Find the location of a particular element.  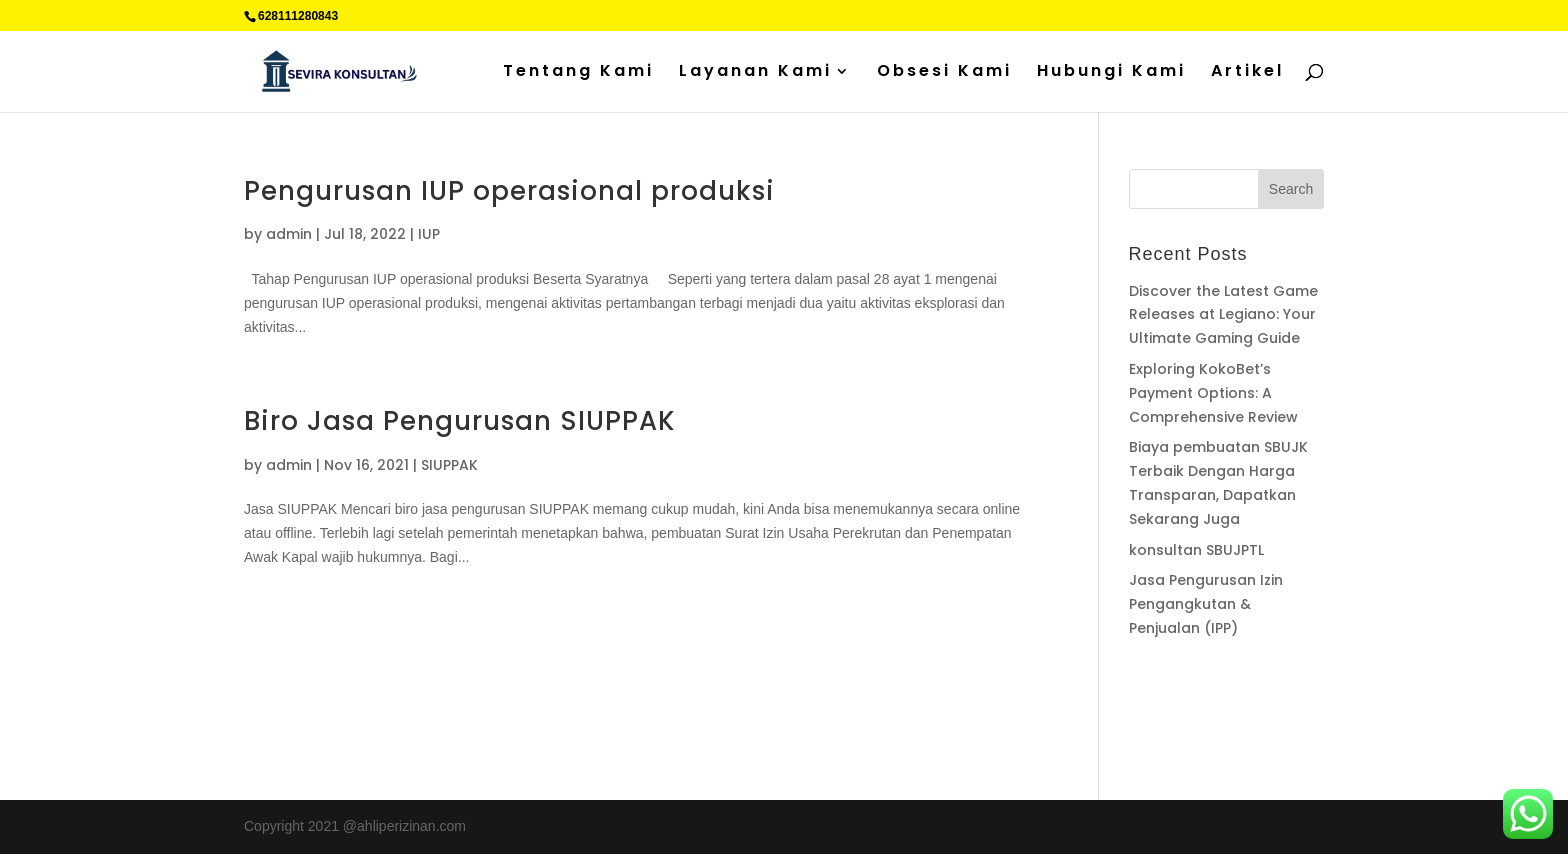

SIUPPAK is located at coordinates (449, 465).